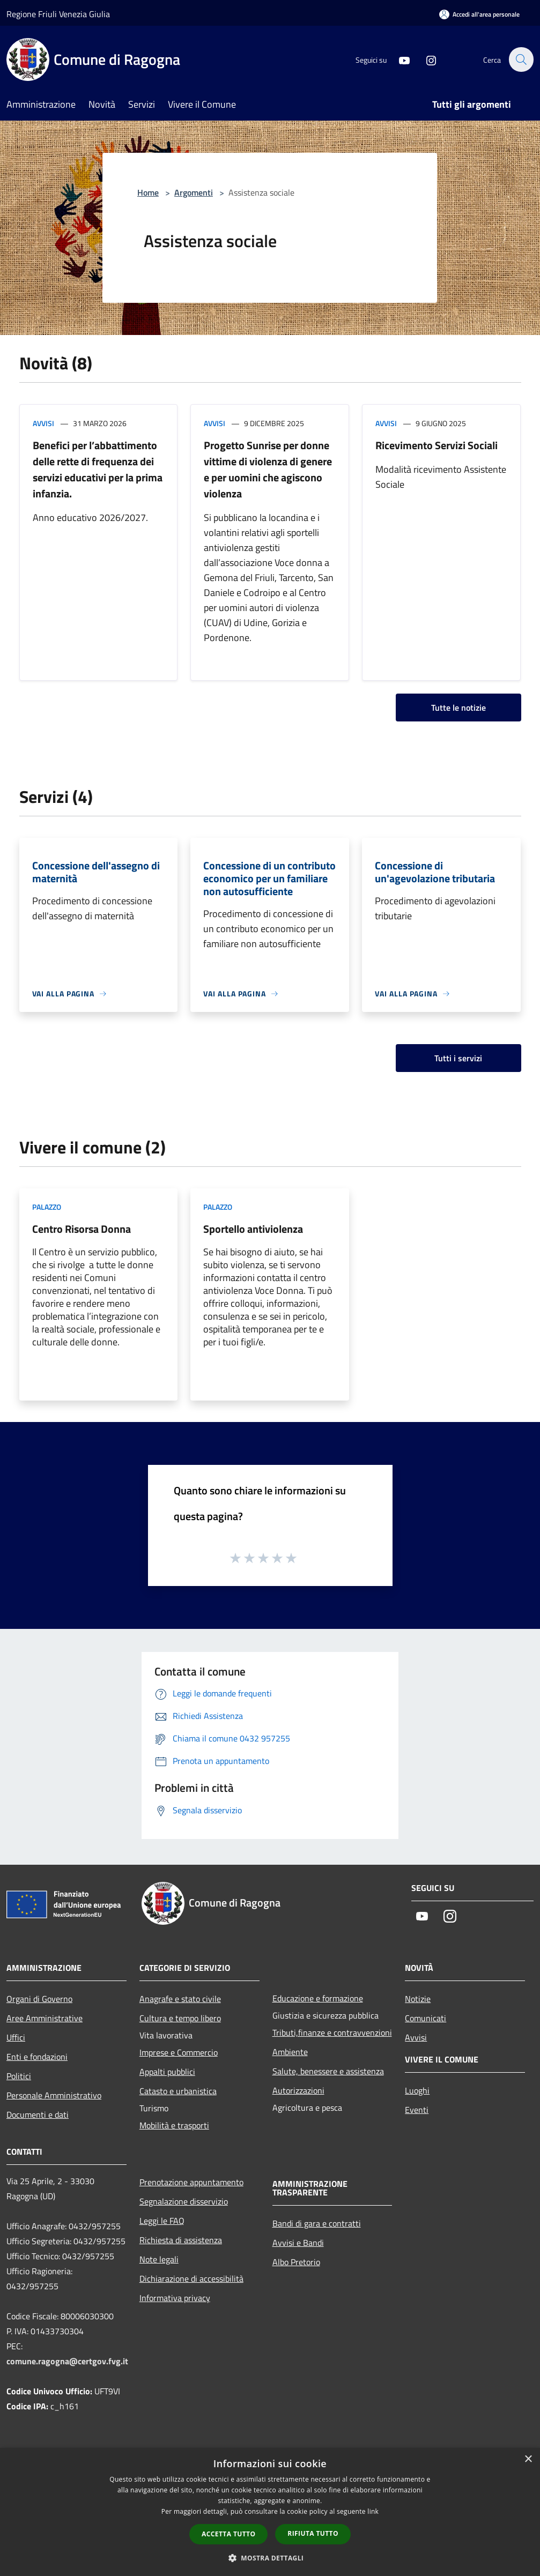  I want to click on Uffici, so click(15, 2037).